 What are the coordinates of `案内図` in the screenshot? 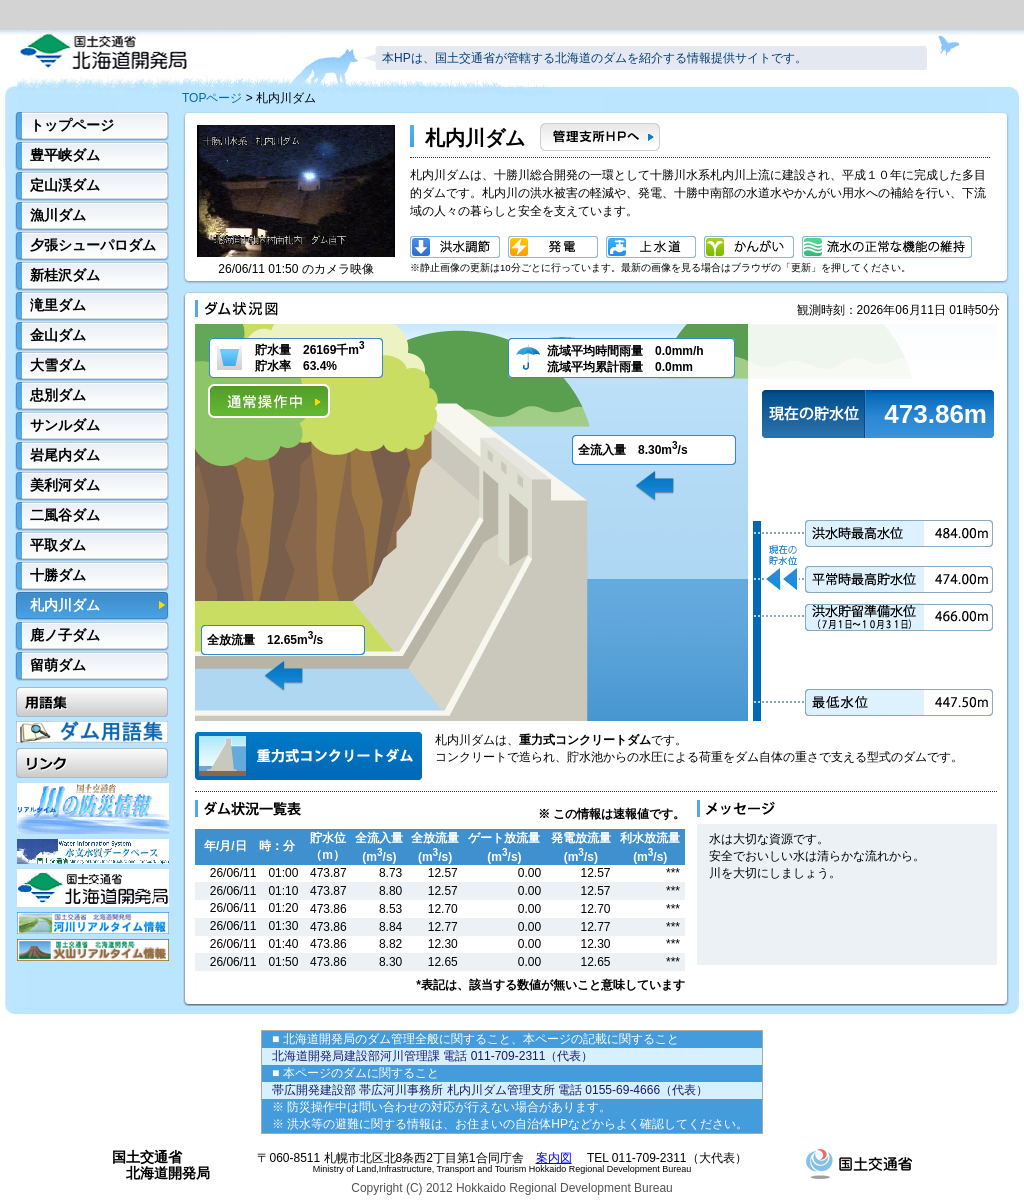 It's located at (554, 1158).